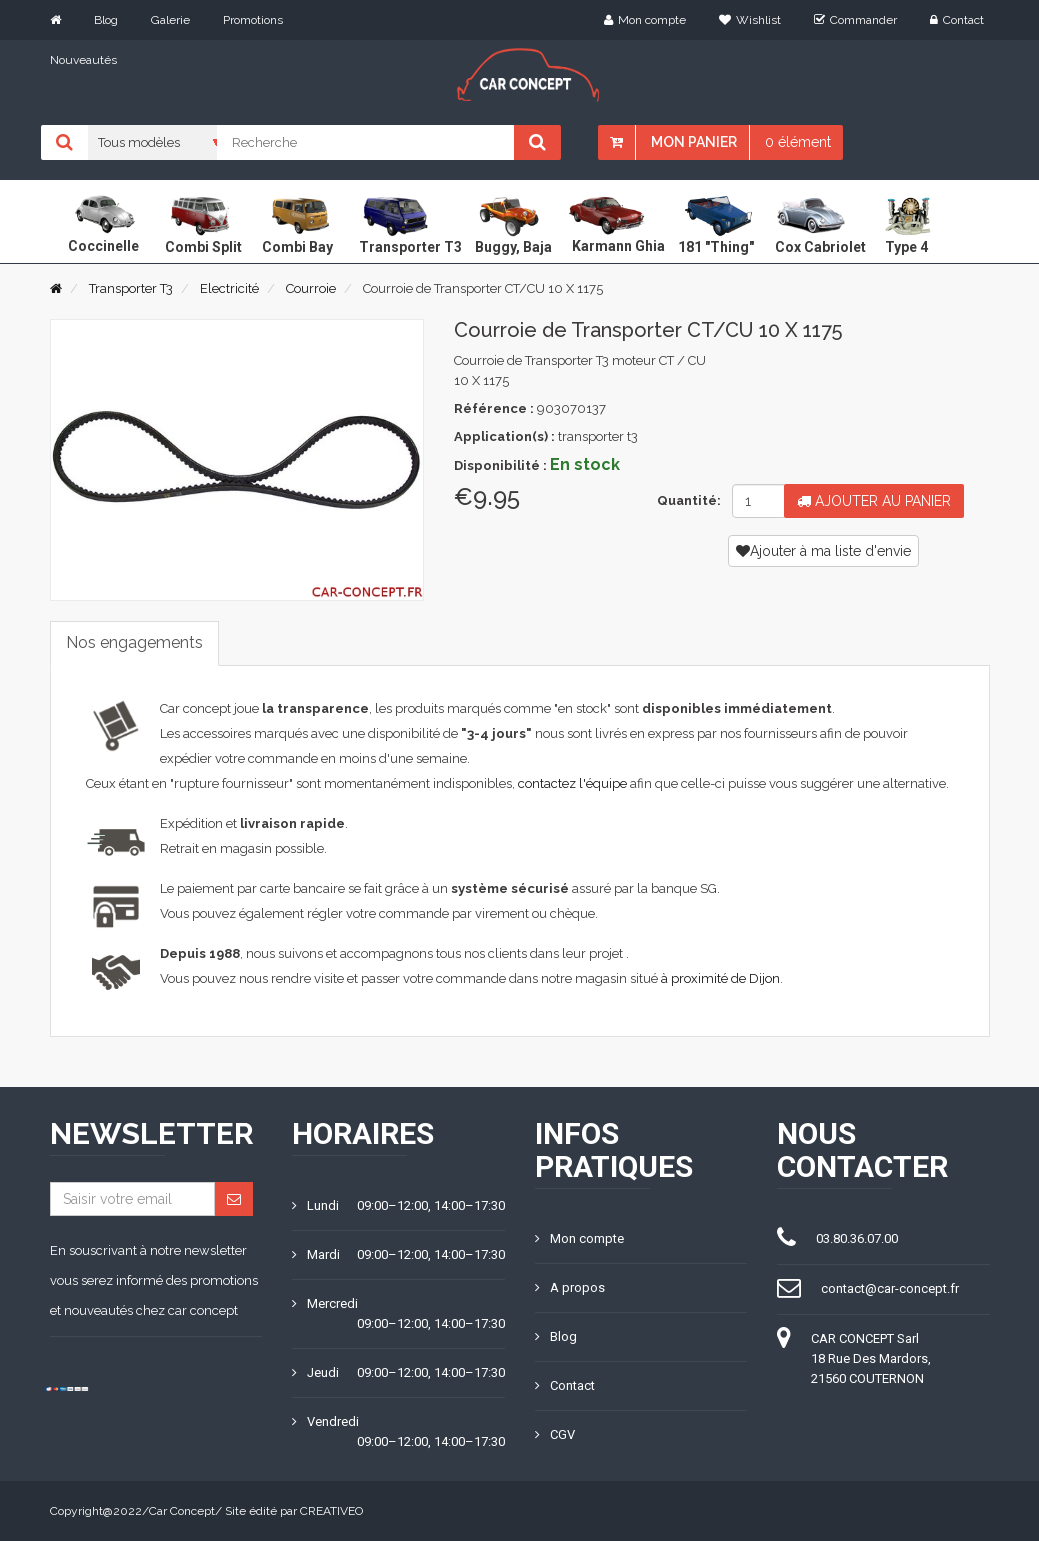 This screenshot has width=1039, height=1541. I want to click on Ajouter à ma liste d'envie, so click(823, 551).